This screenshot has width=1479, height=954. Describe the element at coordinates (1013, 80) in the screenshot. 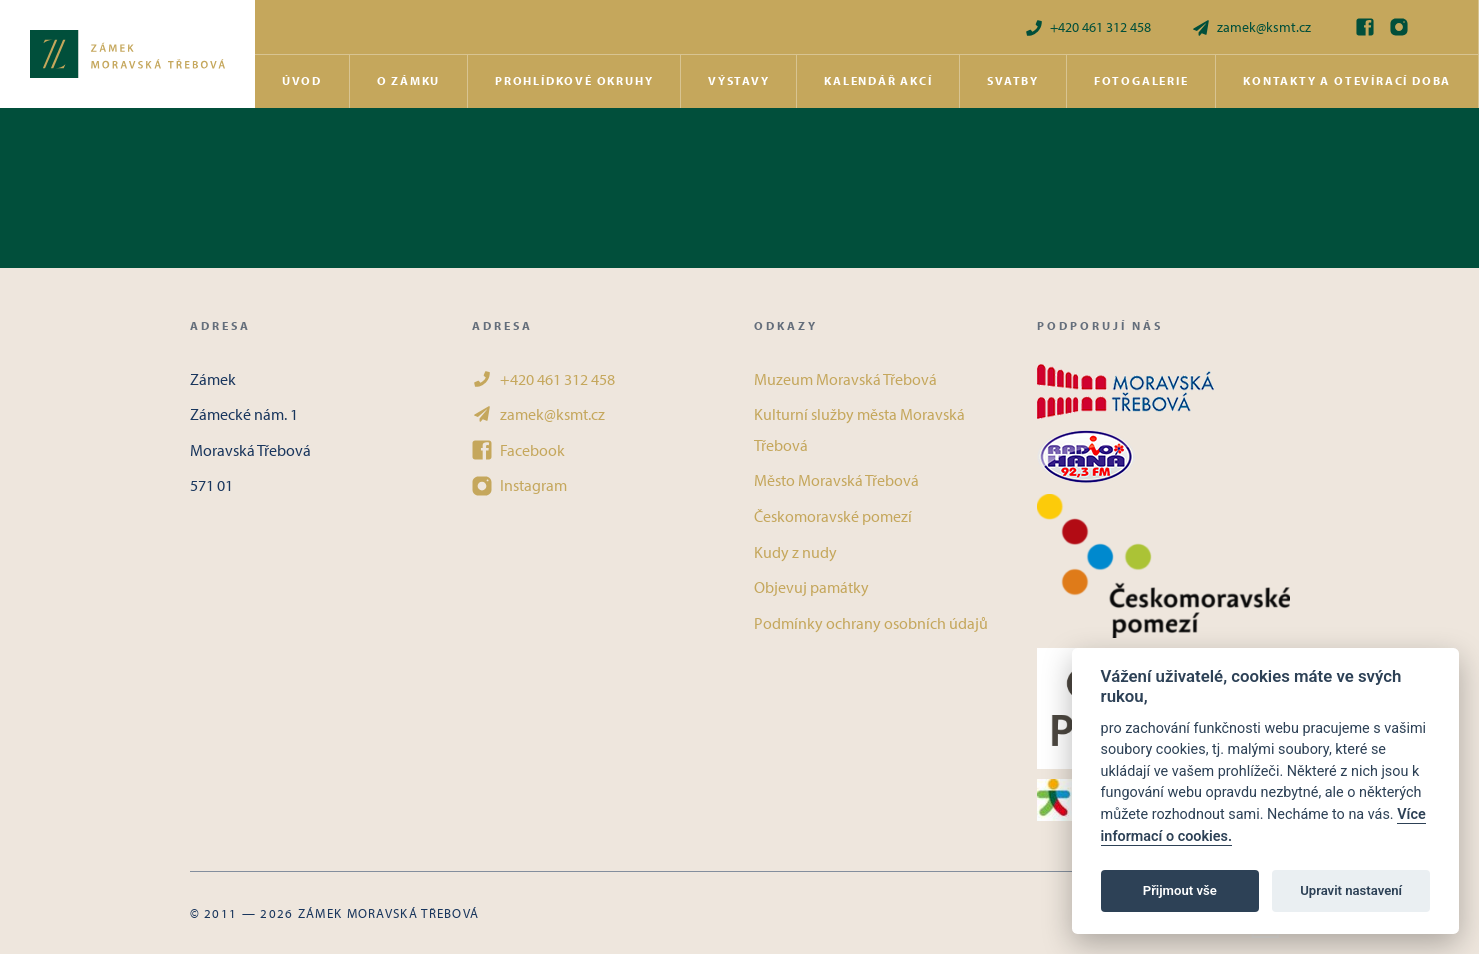

I see `Svatby` at that location.